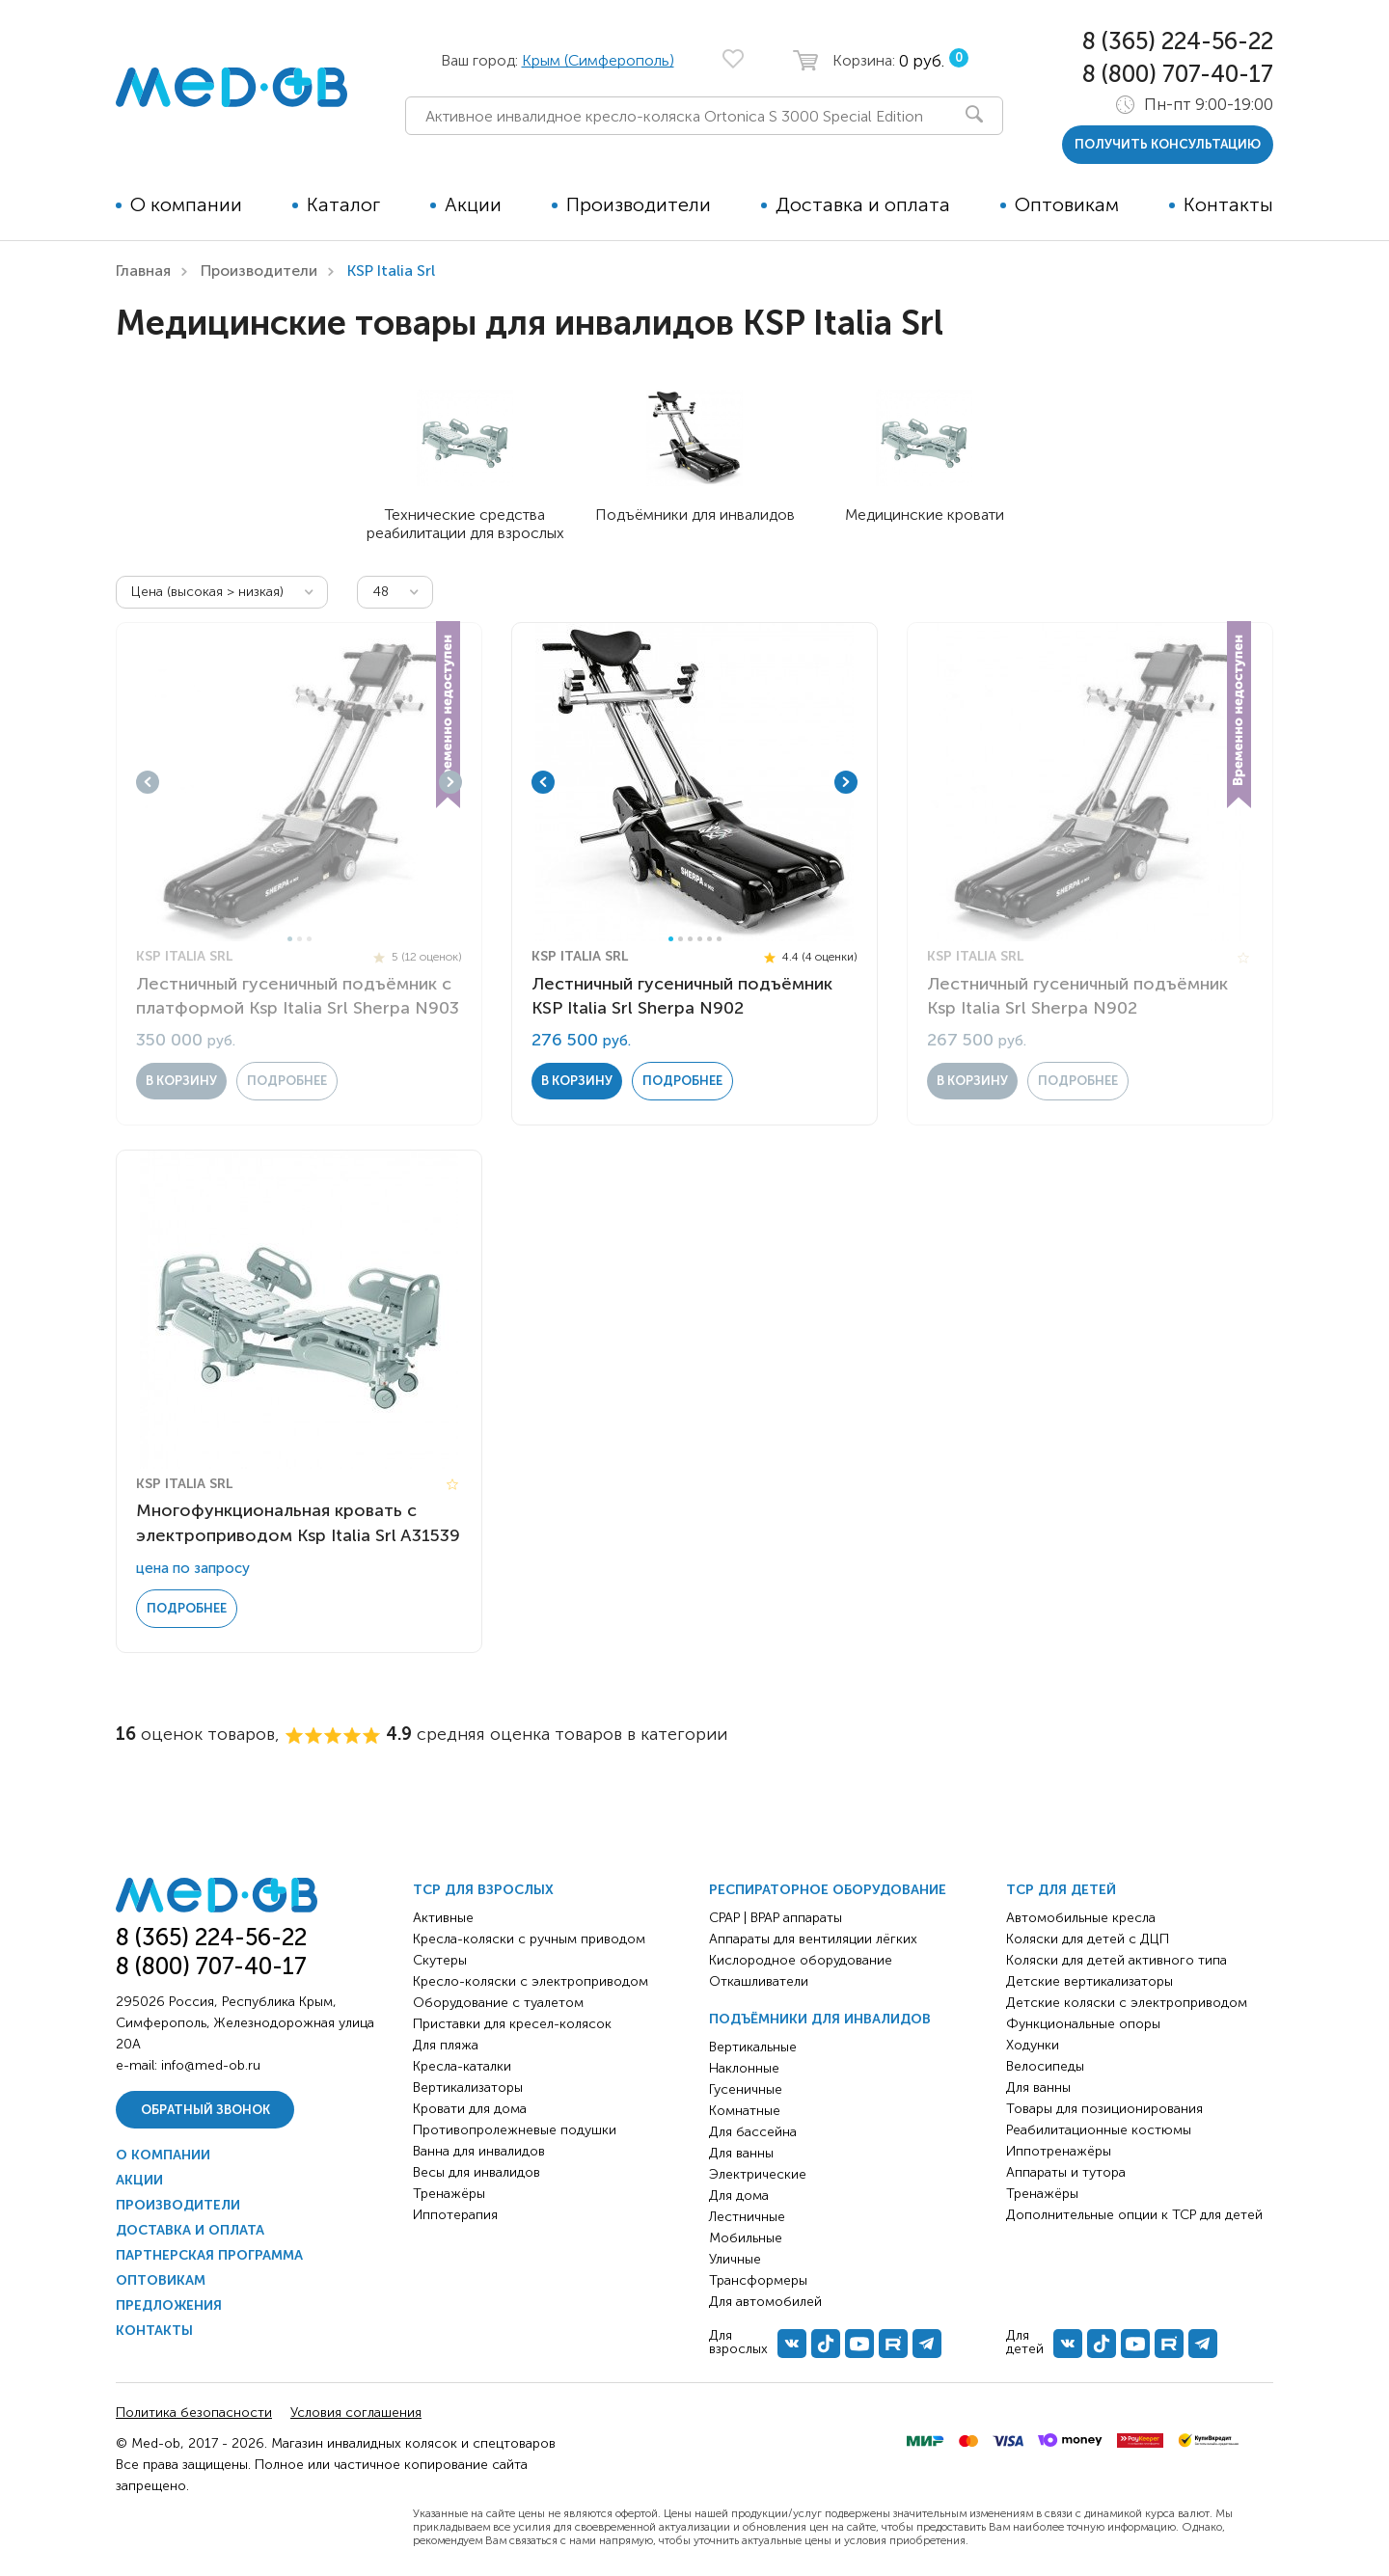 This screenshot has height=2576, width=1389. What do you see at coordinates (462, 2066) in the screenshot?
I see `Кресла-каталки` at bounding box center [462, 2066].